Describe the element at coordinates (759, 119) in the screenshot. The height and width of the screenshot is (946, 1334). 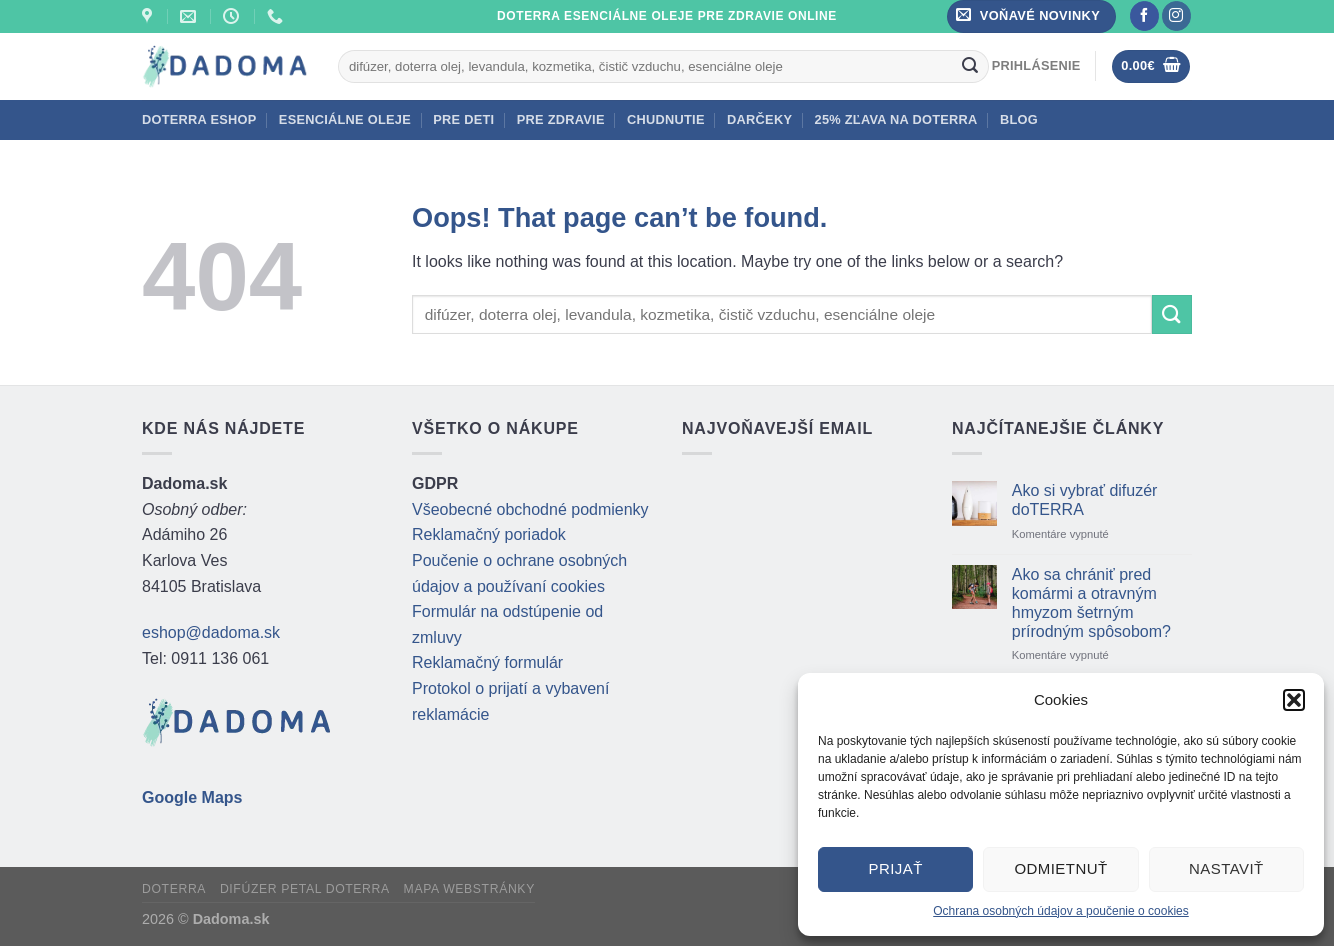
I see `Darčeky` at that location.